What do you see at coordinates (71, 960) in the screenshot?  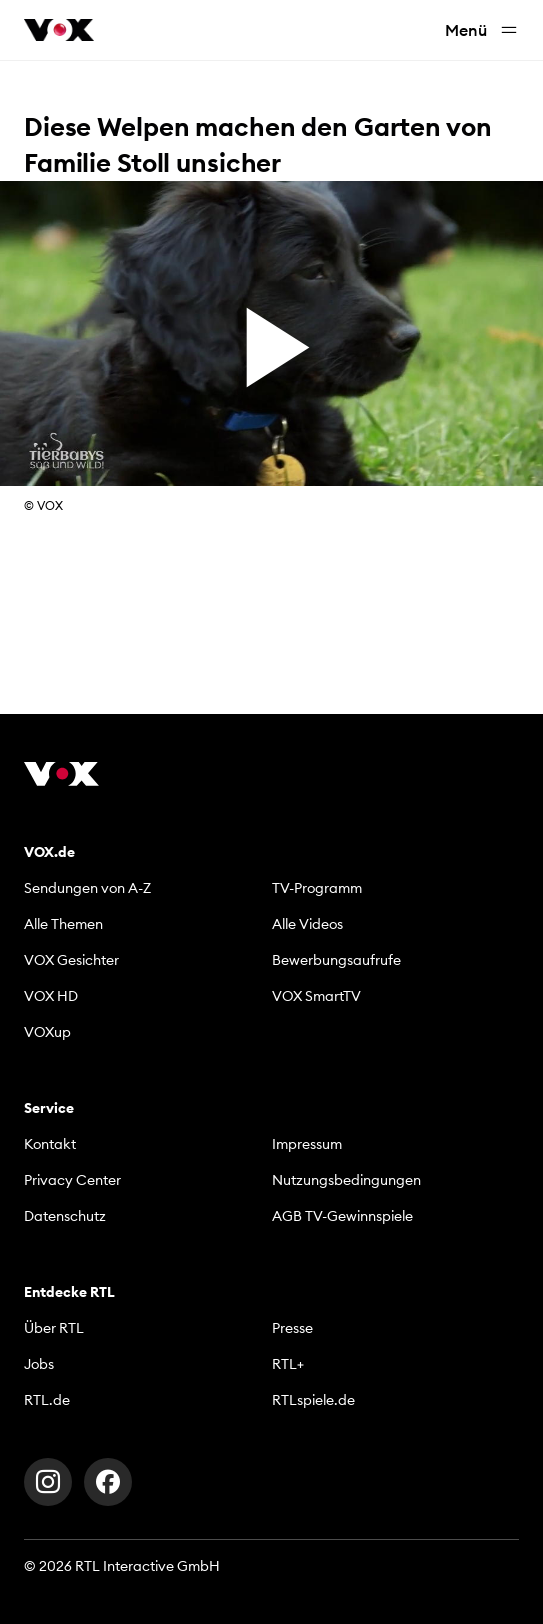 I see `VOX Gesichter` at bounding box center [71, 960].